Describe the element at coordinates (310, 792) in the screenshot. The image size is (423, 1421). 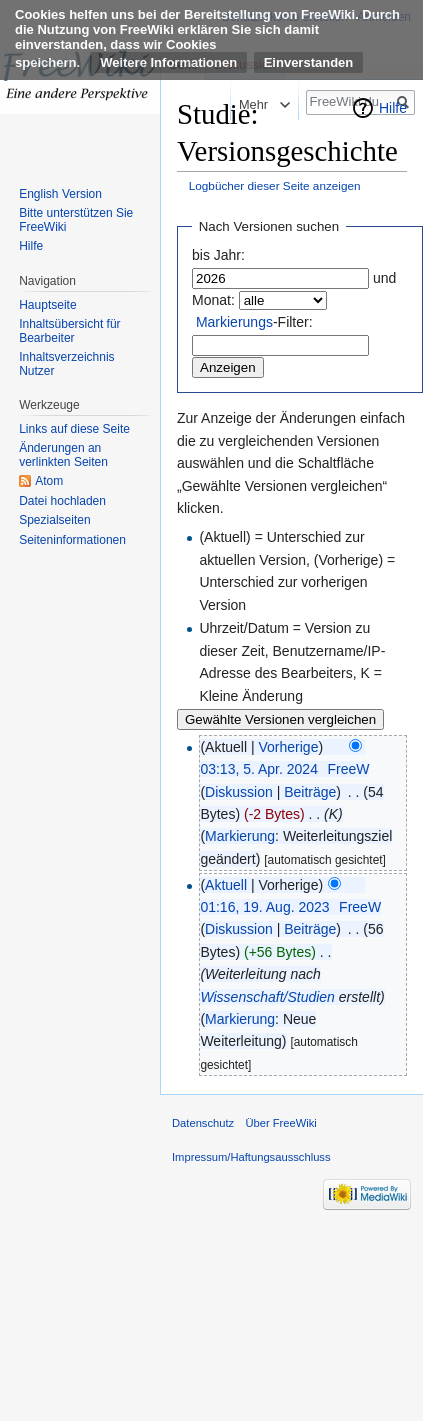
I see `Beiträge` at that location.